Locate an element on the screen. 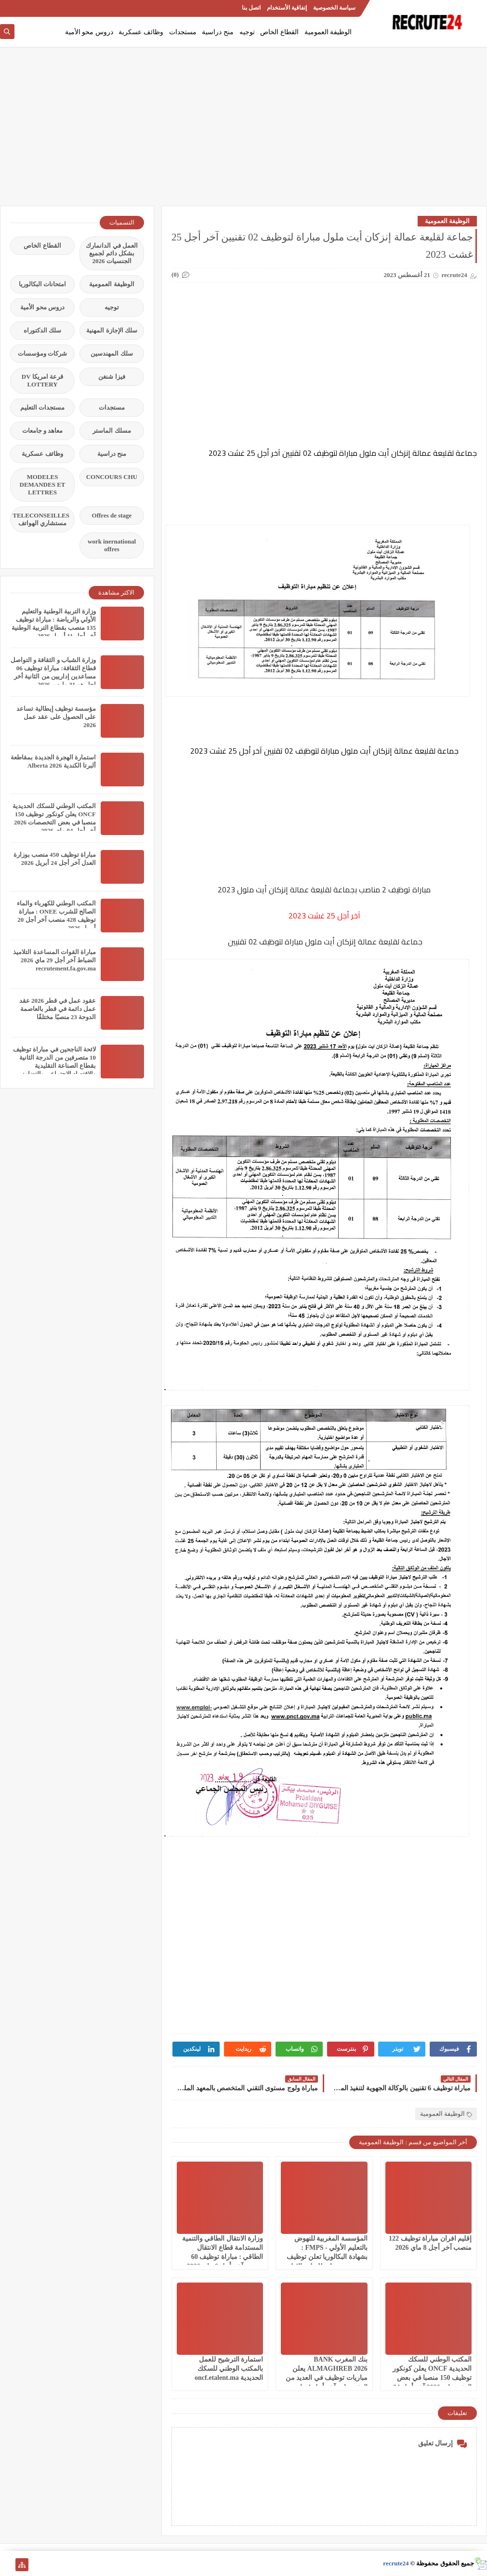 The width and height of the screenshot is (487, 2576). لائحة الناجحين في مباراة توظيف 10 متصرفين من الدرجة الثانية بقطاع الصناعة التقليدية والاقتصاد الاجتماعي والتضامني 2026 is located at coordinates (54, 1066).